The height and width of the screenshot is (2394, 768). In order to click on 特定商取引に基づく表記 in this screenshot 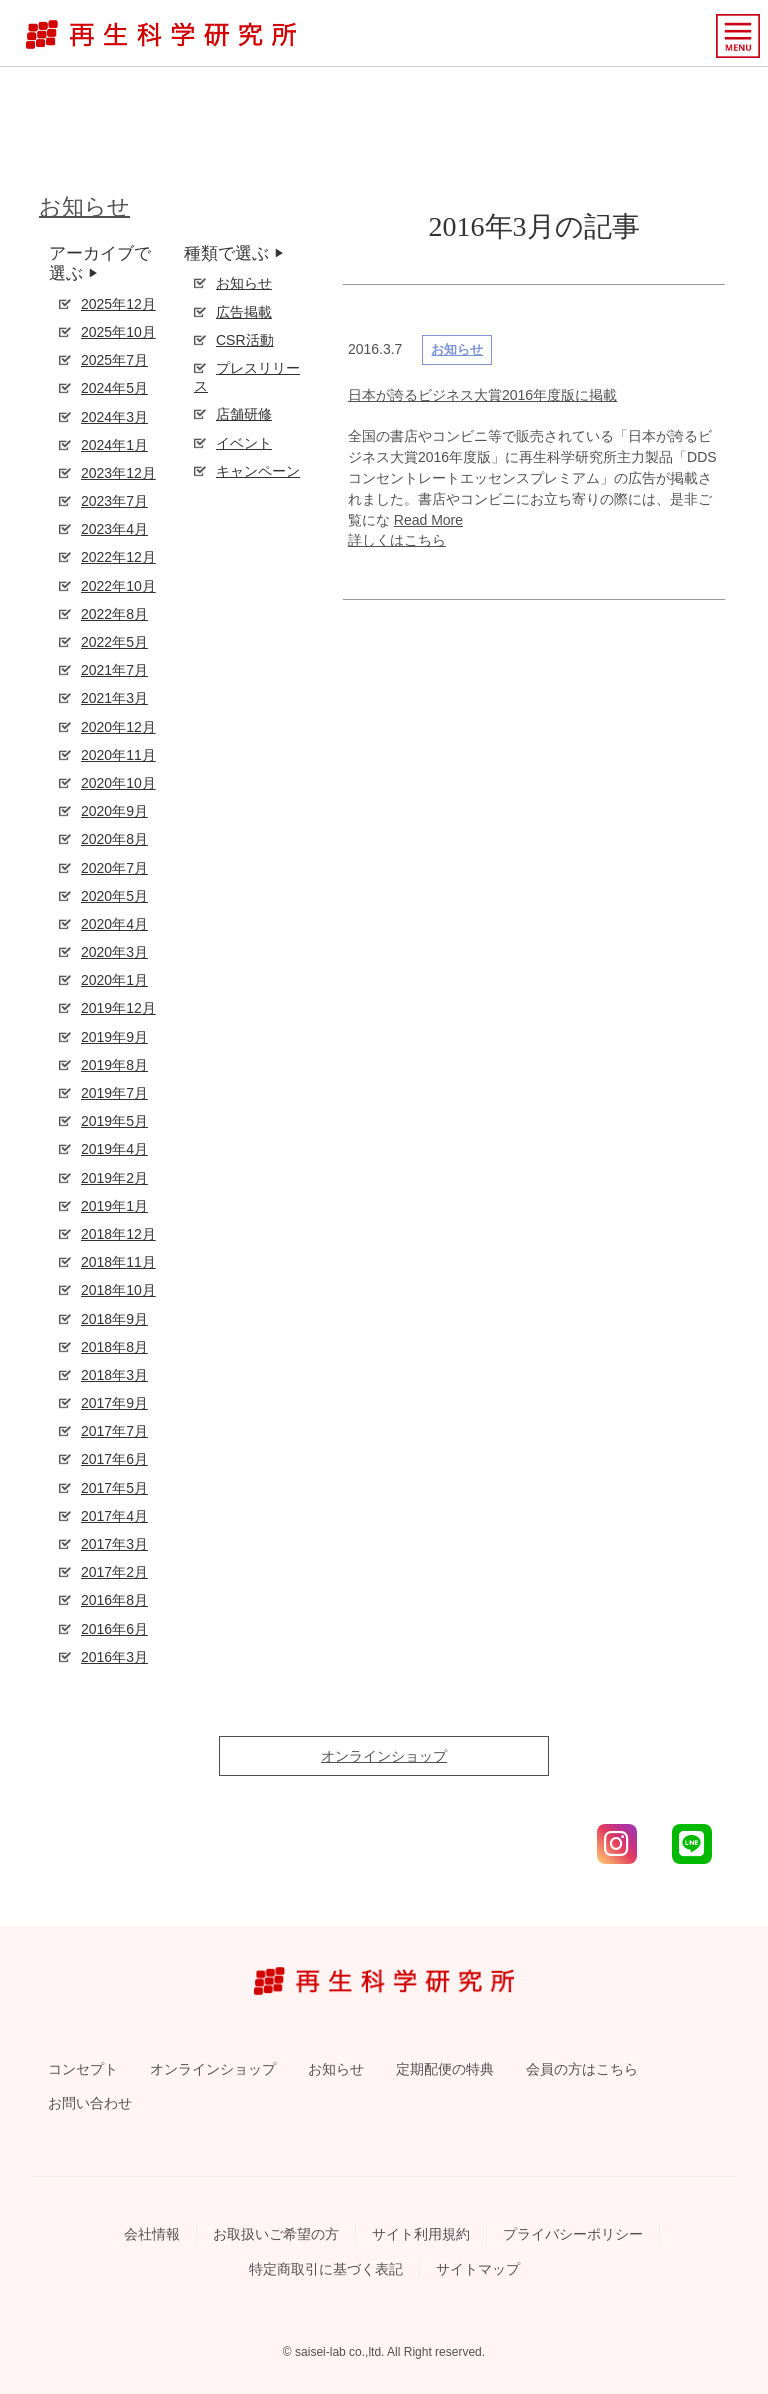, I will do `click(326, 2269)`.